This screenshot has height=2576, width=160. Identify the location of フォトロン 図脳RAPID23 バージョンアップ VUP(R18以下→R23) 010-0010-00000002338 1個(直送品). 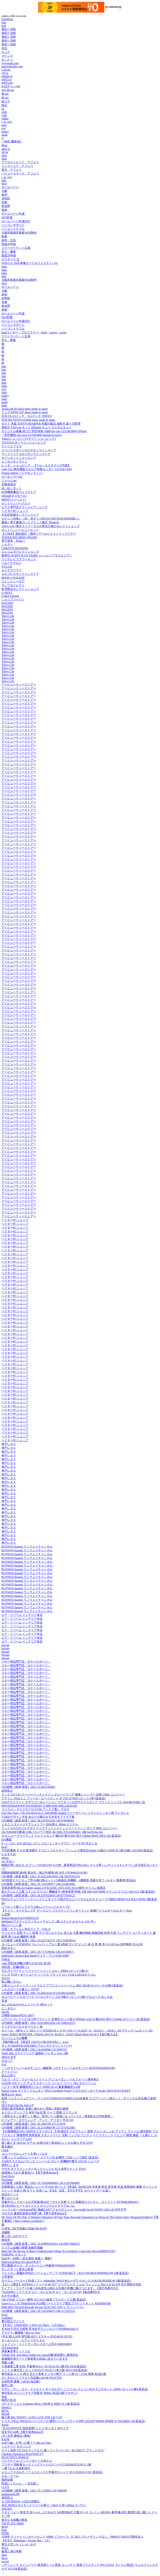
(65, 2273).